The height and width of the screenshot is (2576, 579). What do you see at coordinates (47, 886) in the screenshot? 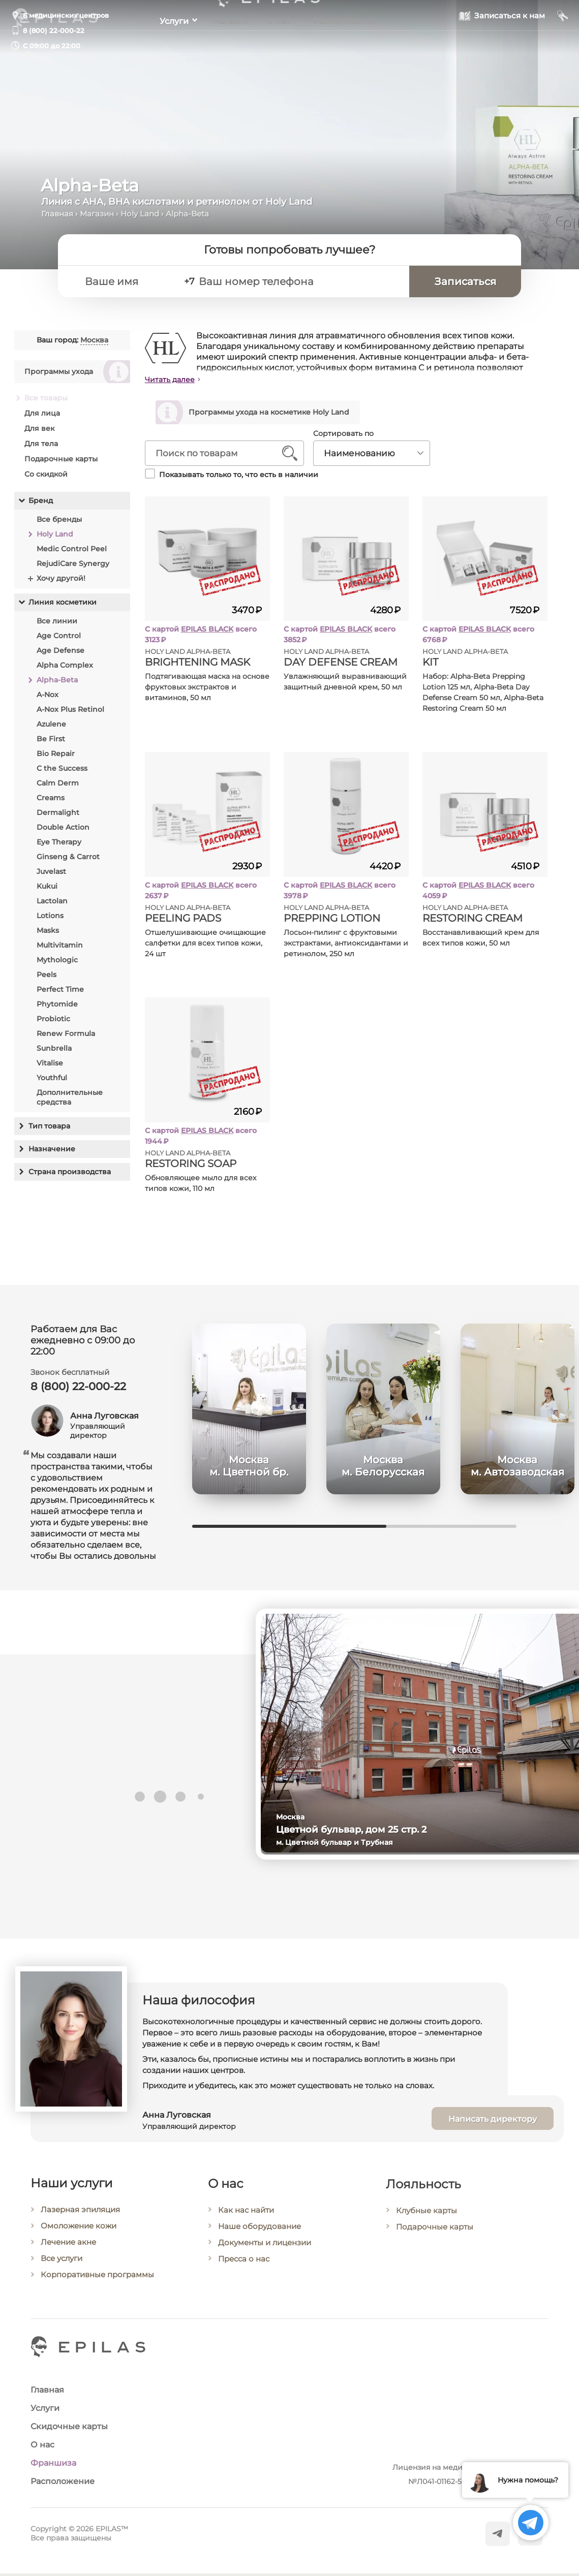
I see `Kukui` at bounding box center [47, 886].